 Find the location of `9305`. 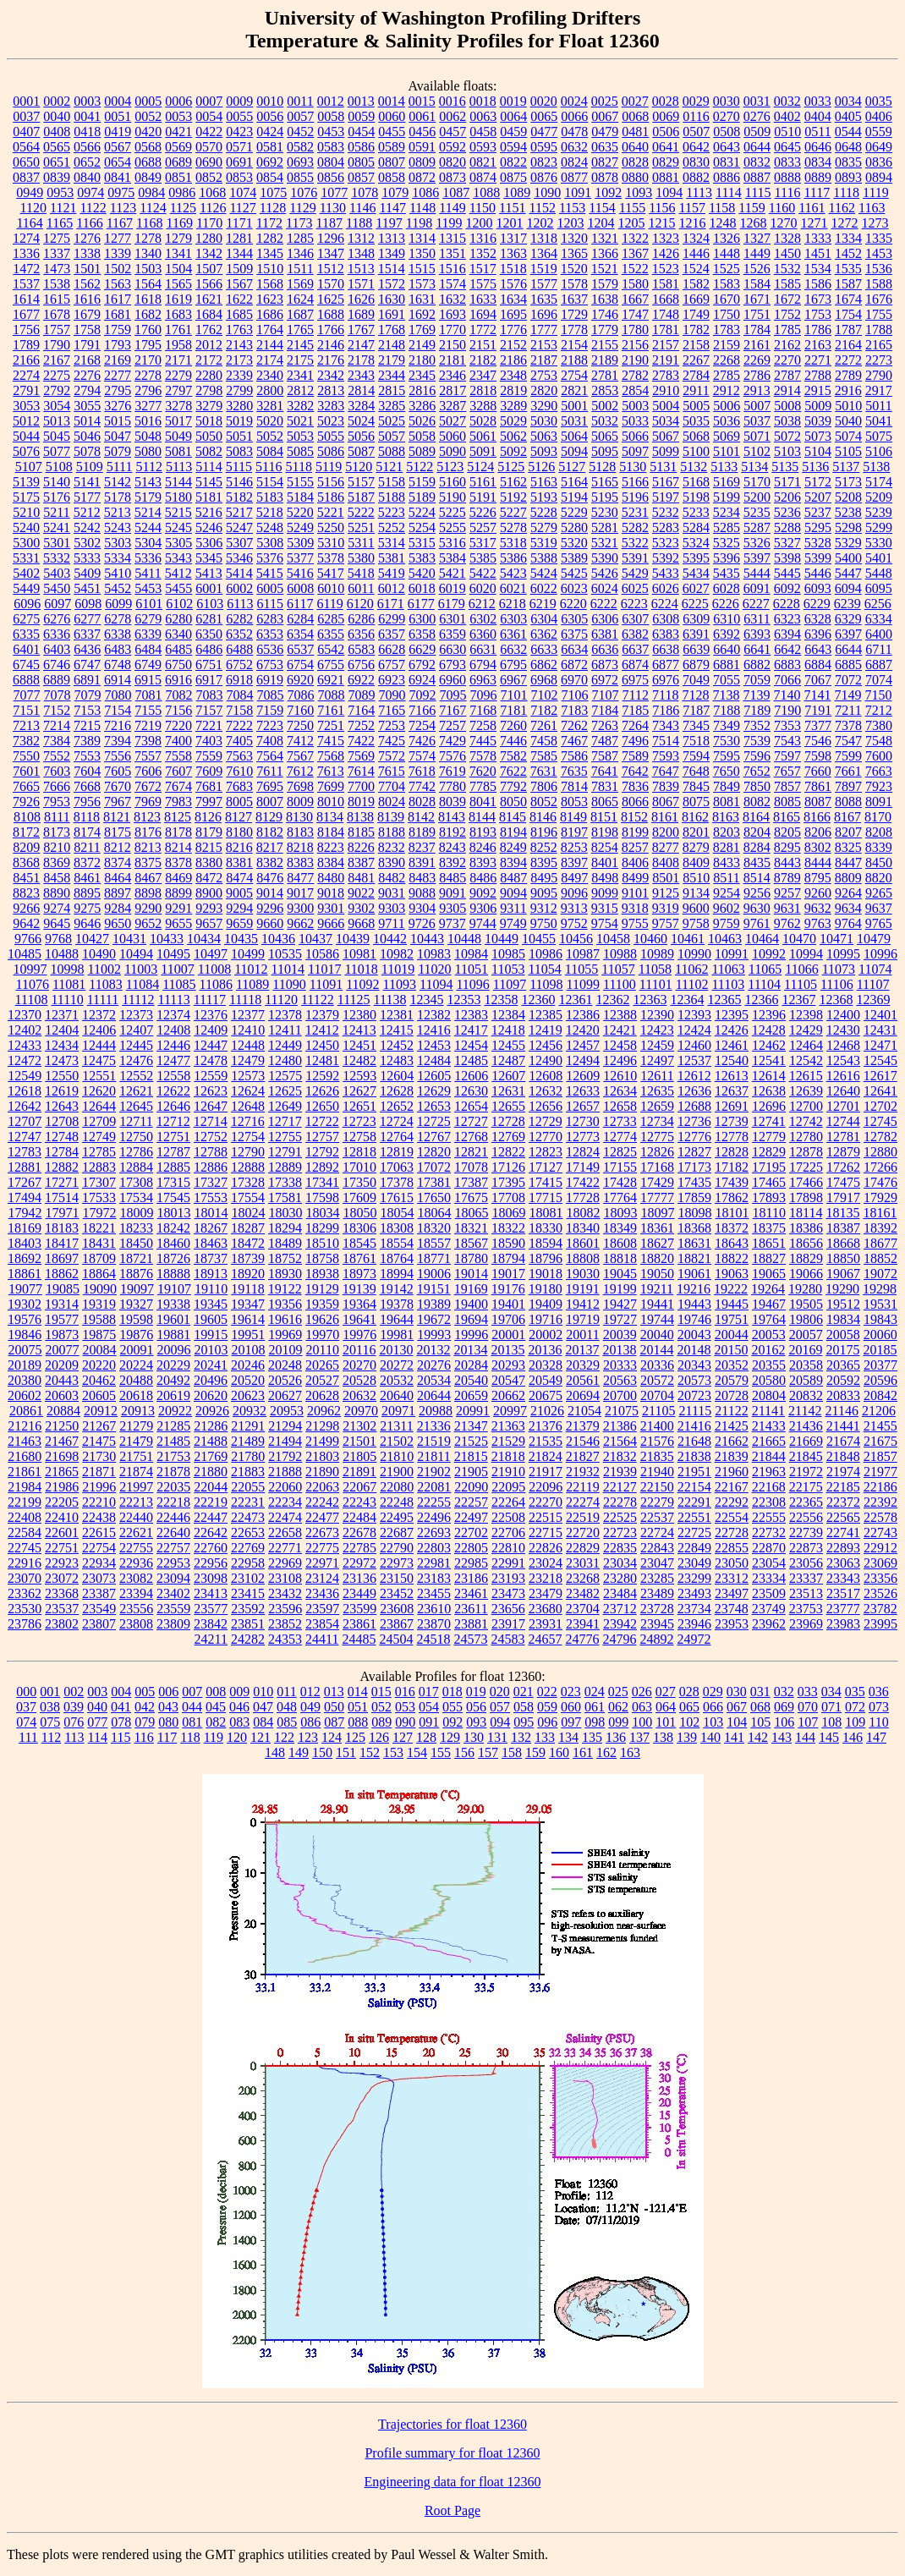

9305 is located at coordinates (452, 908).